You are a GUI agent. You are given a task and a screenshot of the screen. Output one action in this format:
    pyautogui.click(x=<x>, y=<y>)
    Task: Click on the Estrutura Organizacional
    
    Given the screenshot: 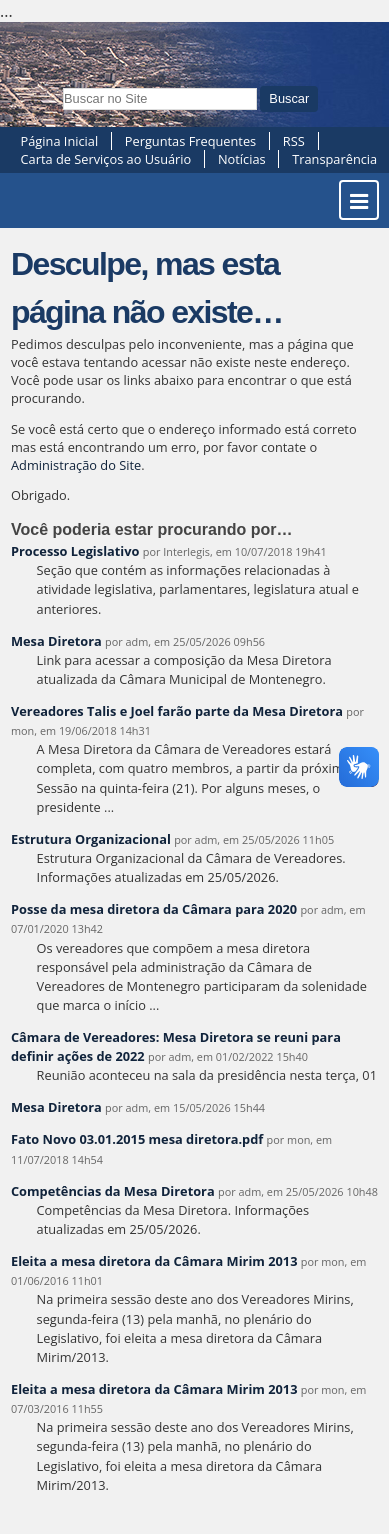 What is the action you would take?
    pyautogui.click(x=91, y=839)
    